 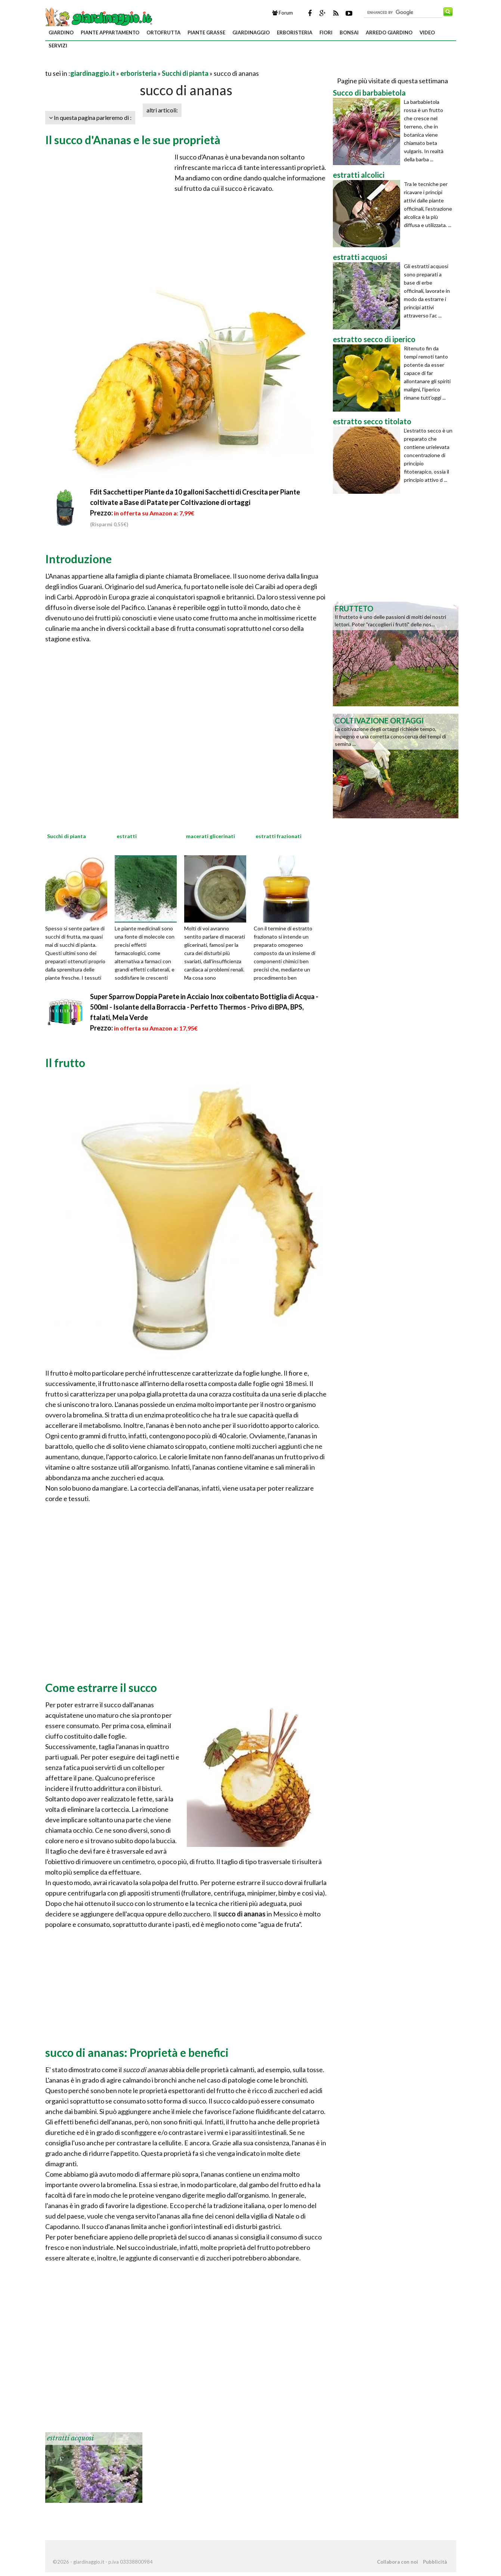 What do you see at coordinates (294, 32) in the screenshot?
I see `erboristeria` at bounding box center [294, 32].